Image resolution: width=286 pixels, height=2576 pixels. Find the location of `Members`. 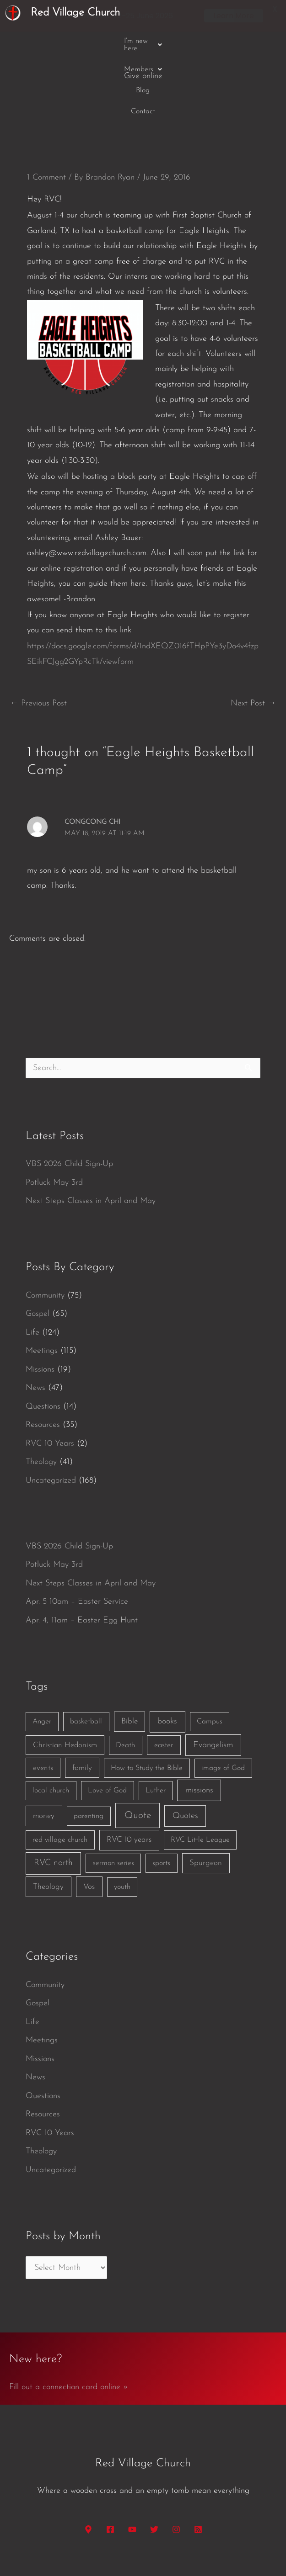

Members is located at coordinates (115, 41).